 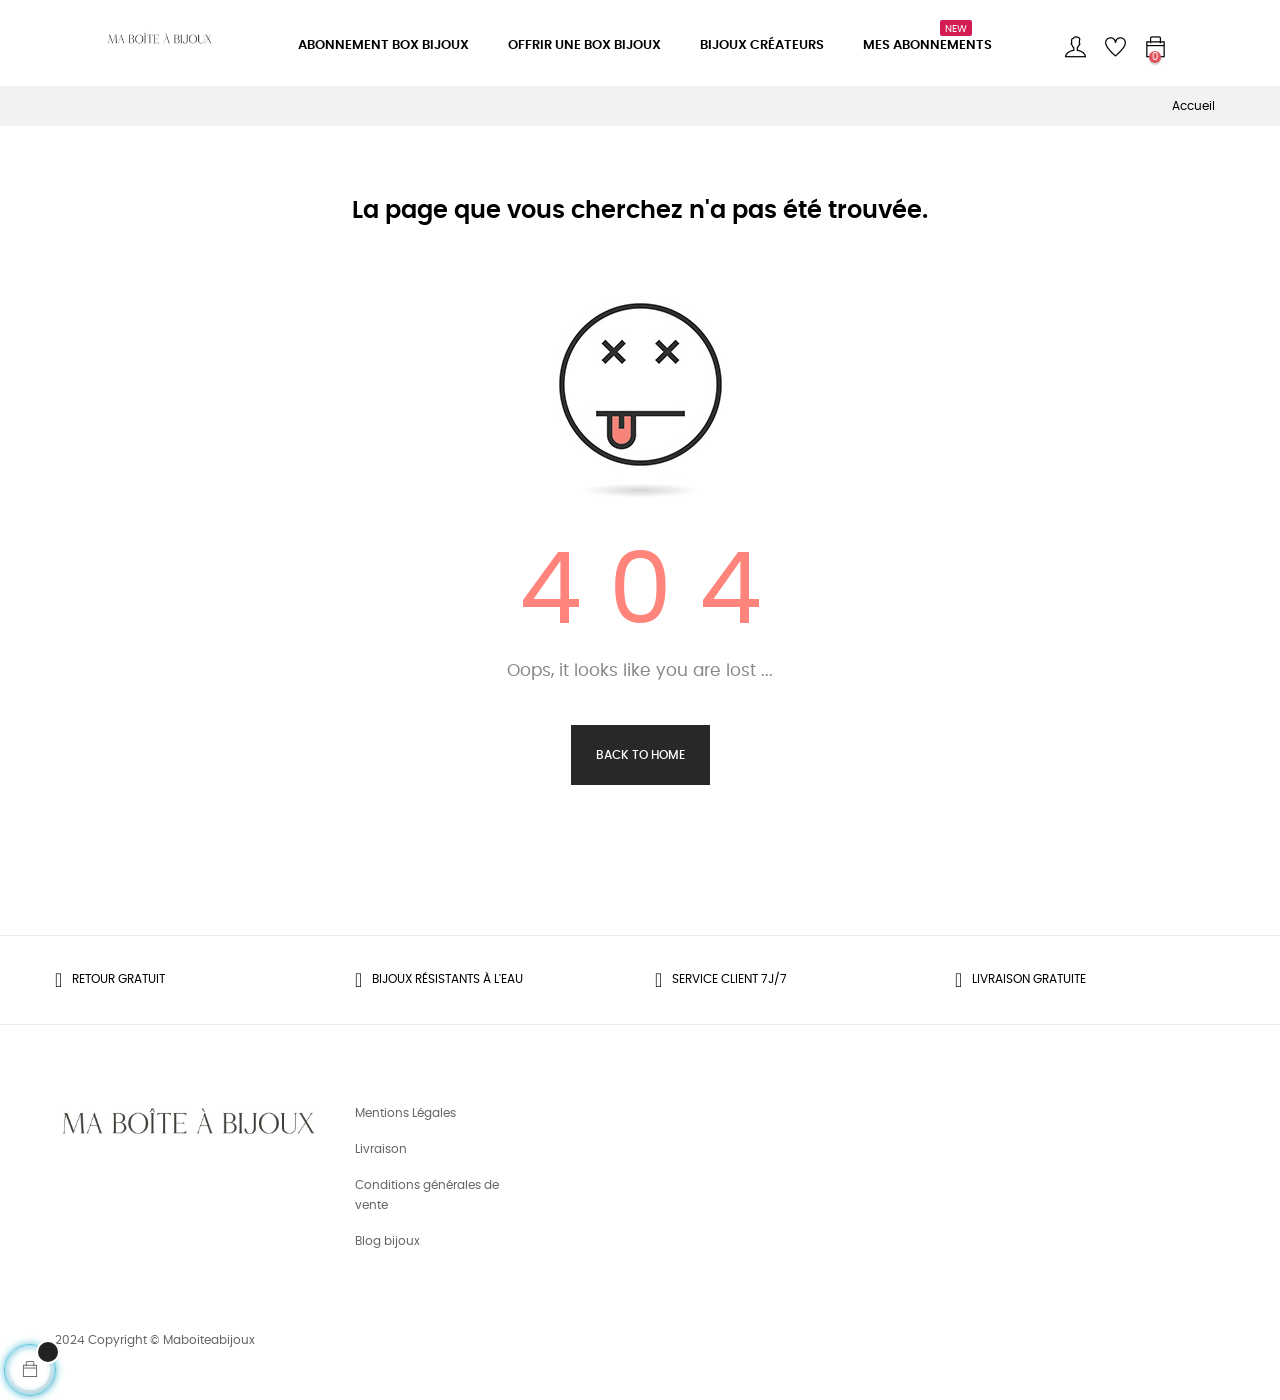 What do you see at coordinates (387, 1241) in the screenshot?
I see `Blog bijoux` at bounding box center [387, 1241].